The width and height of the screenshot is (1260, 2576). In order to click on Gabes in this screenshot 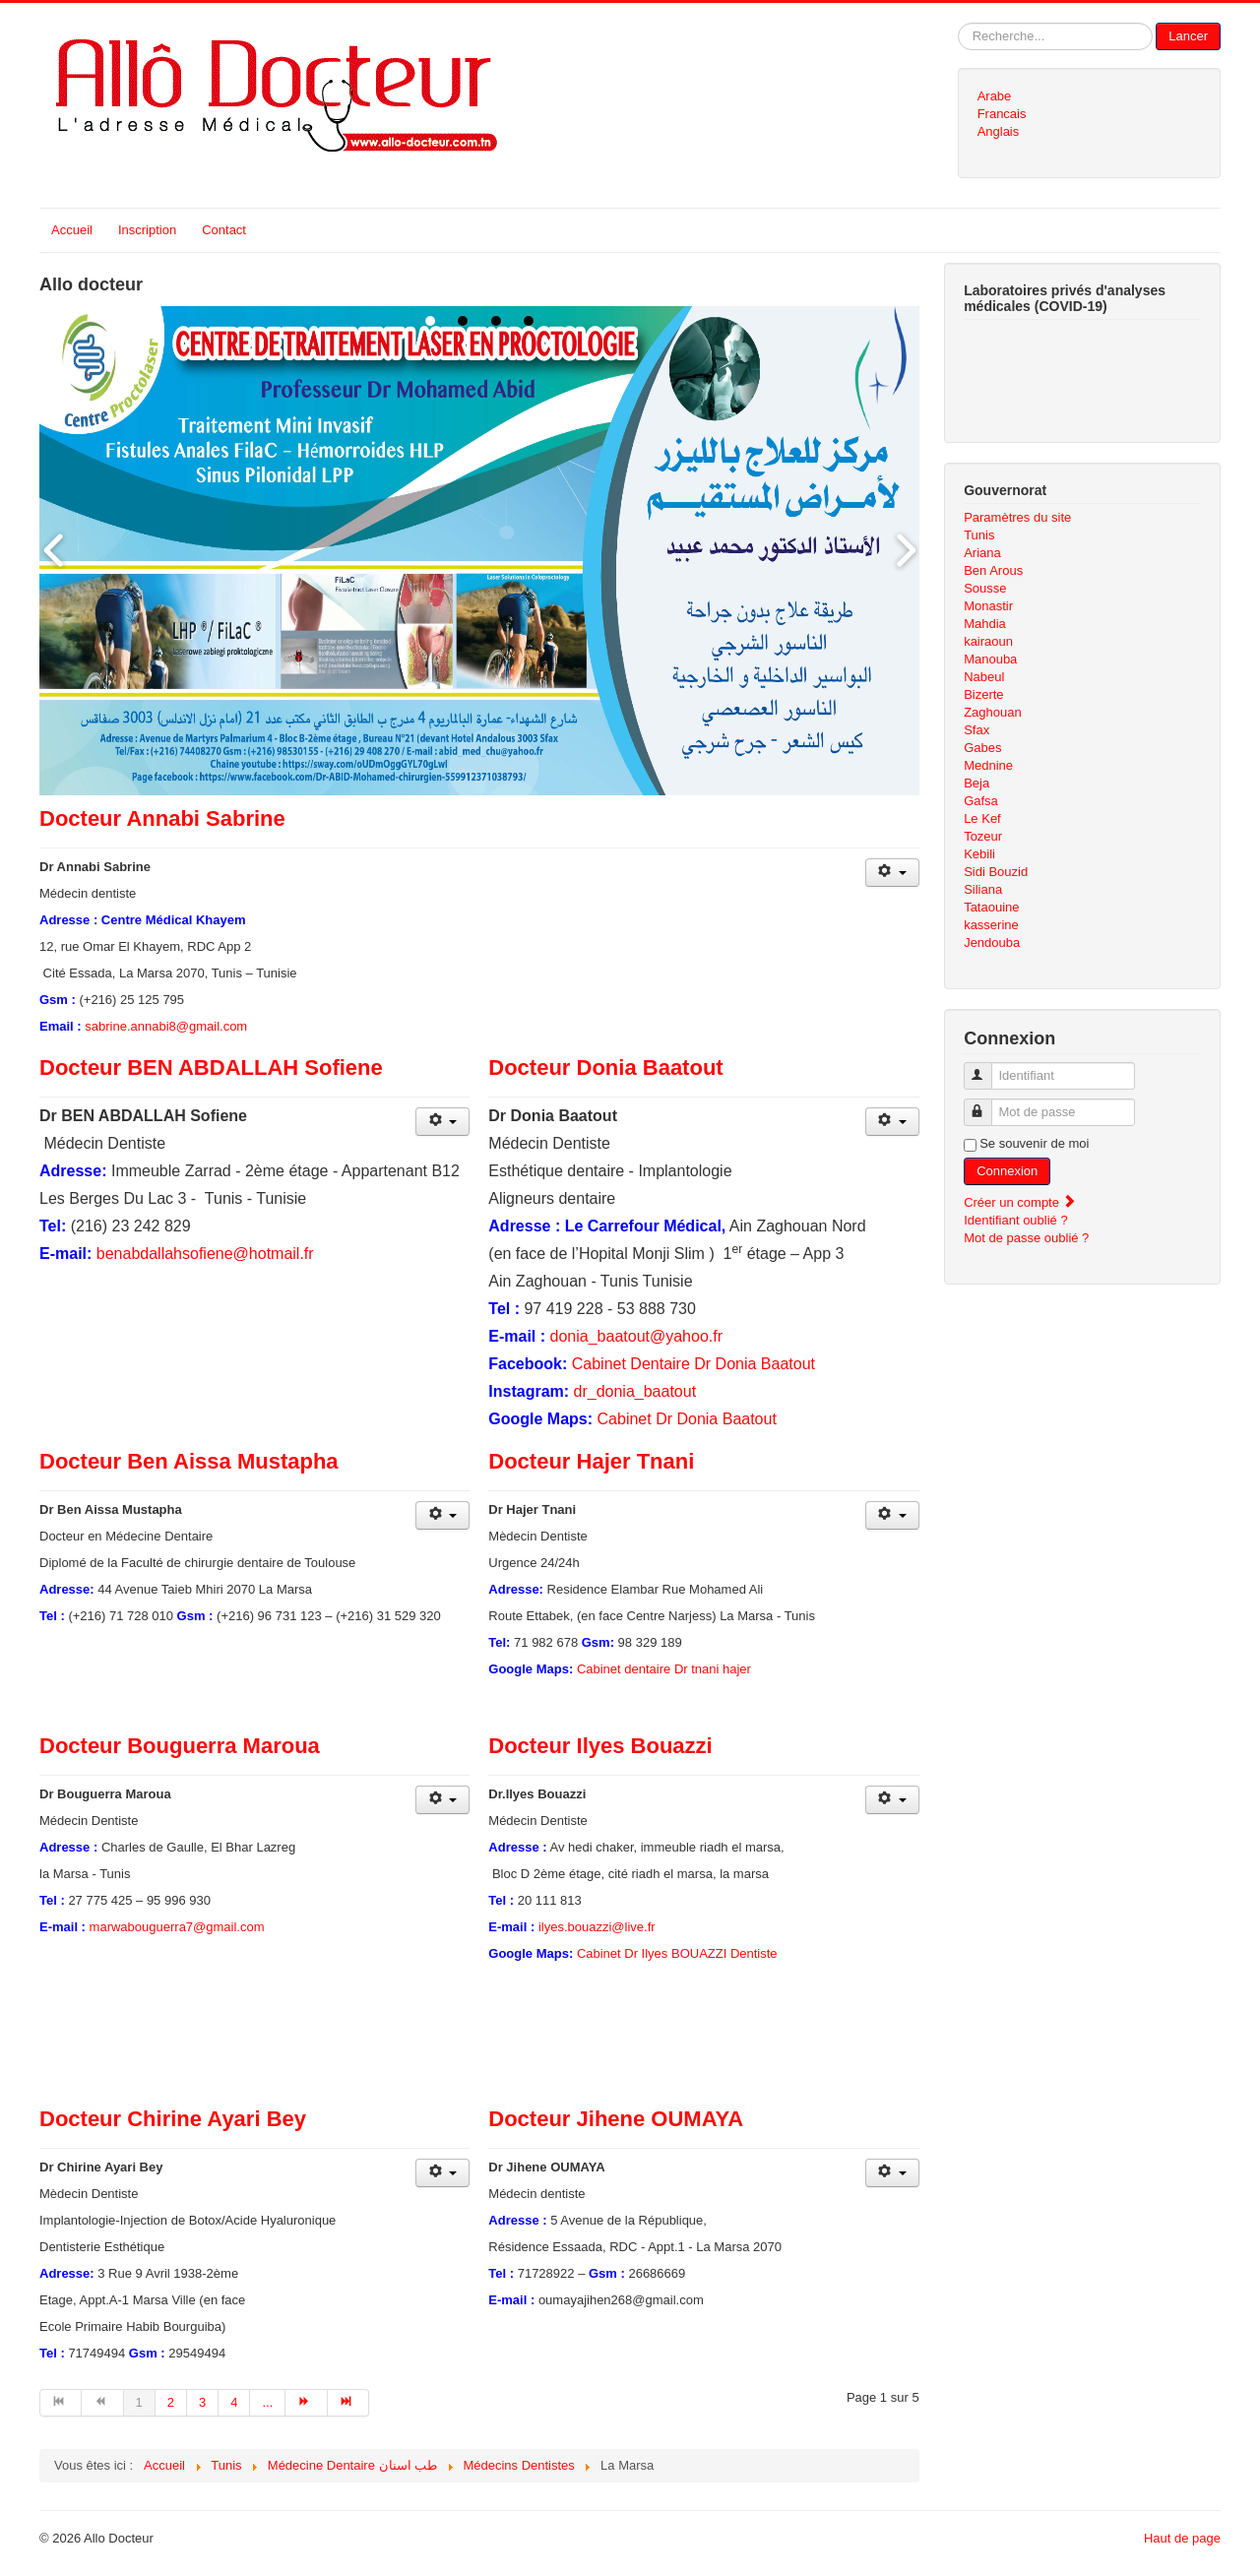, I will do `click(982, 747)`.